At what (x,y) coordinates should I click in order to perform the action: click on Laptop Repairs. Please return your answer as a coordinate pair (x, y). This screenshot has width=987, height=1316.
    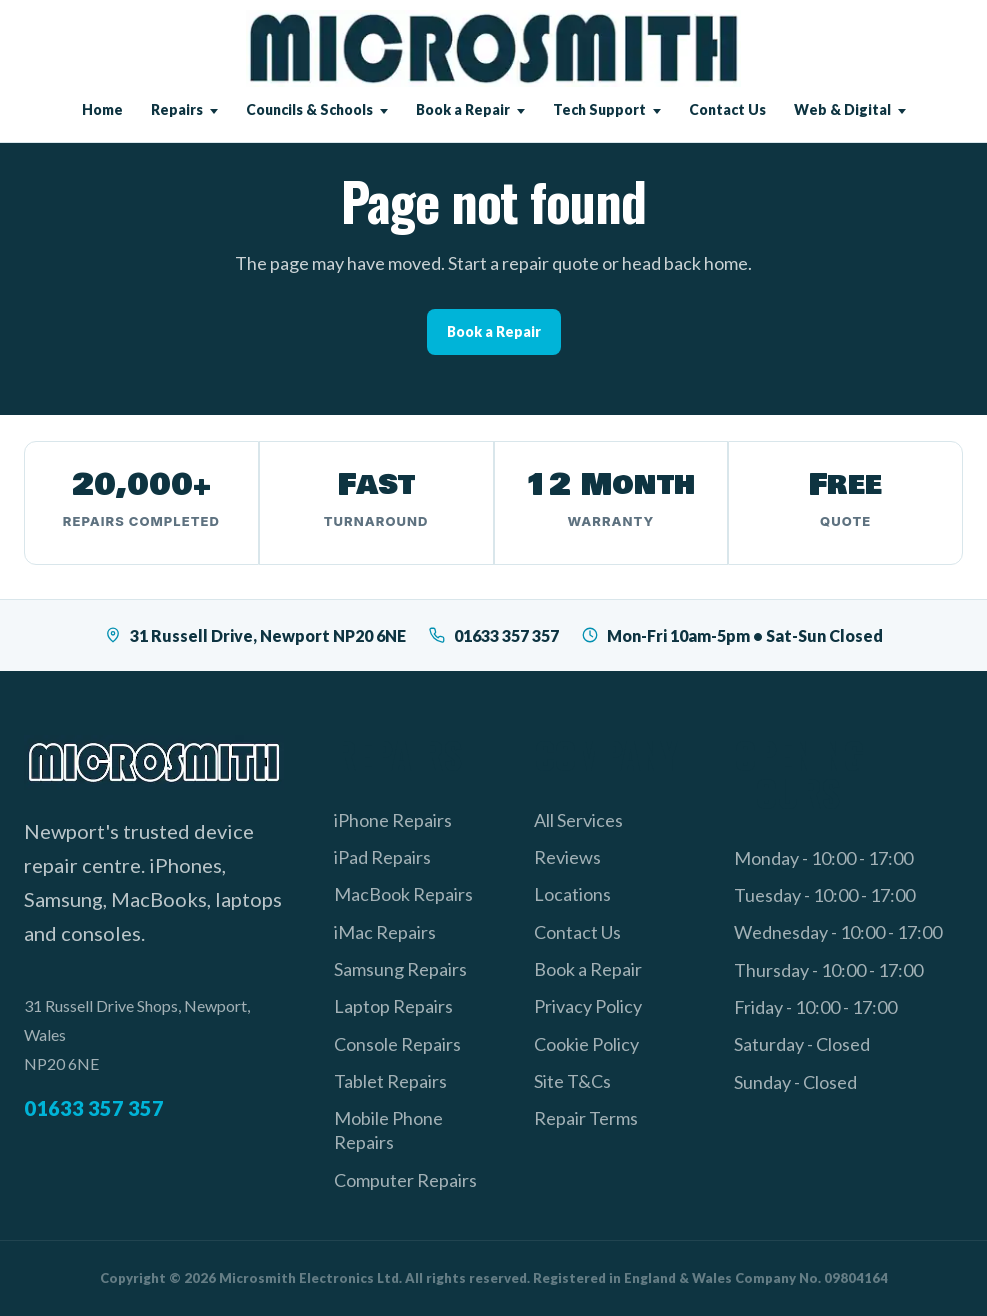
    Looking at the image, I should click on (393, 1006).